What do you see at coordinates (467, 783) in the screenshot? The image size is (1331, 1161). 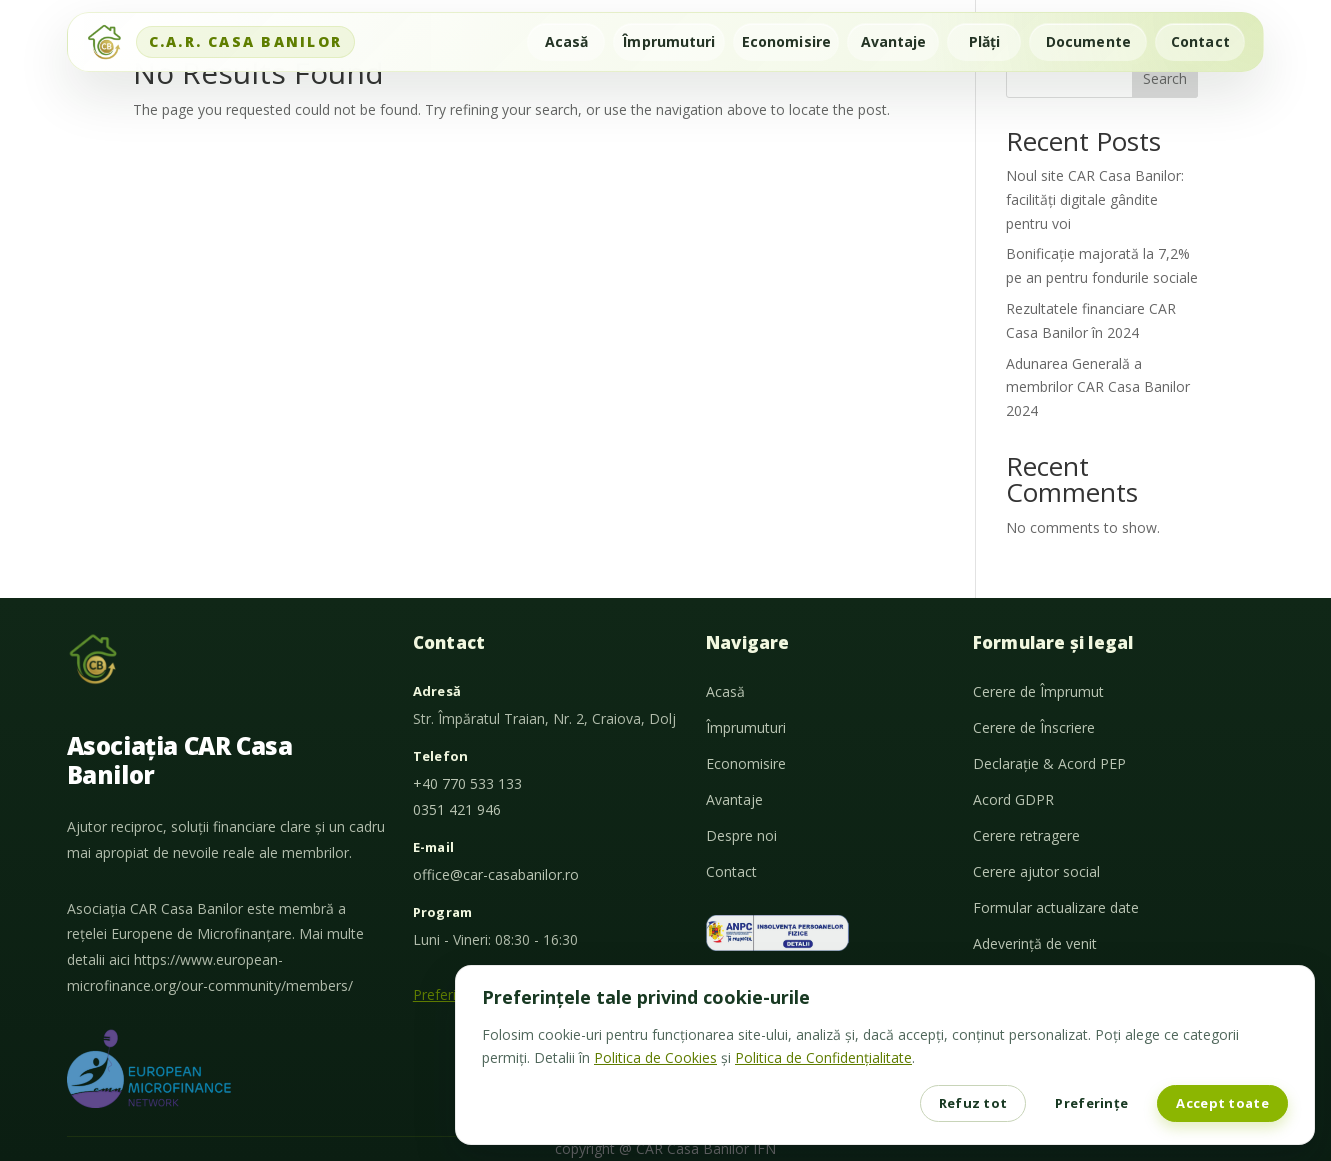 I see `+40 770 533 133` at bounding box center [467, 783].